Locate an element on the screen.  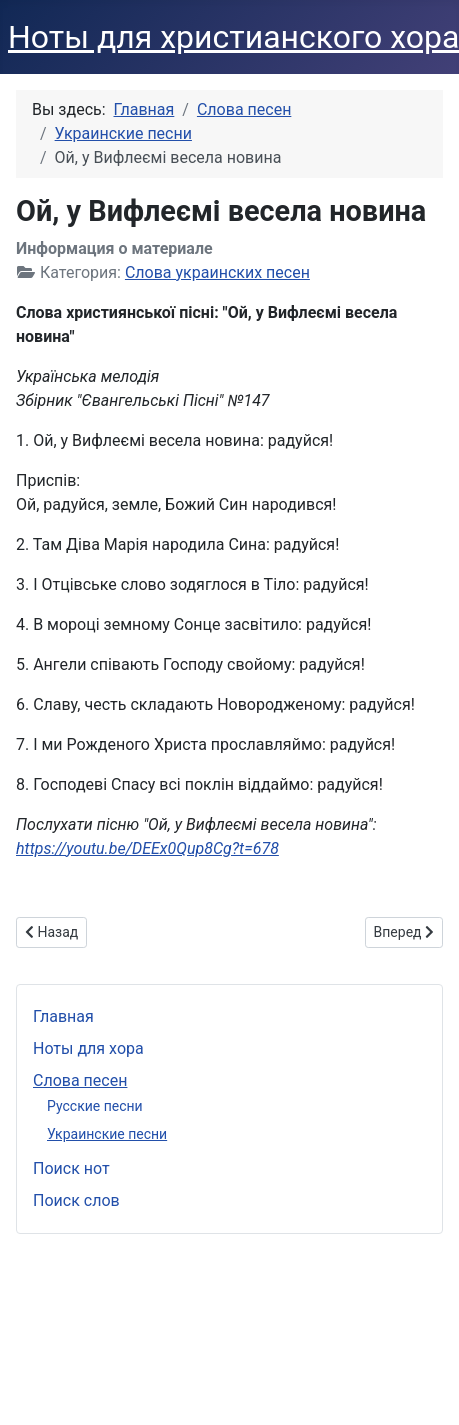
Слова украинских песен is located at coordinates (217, 272).